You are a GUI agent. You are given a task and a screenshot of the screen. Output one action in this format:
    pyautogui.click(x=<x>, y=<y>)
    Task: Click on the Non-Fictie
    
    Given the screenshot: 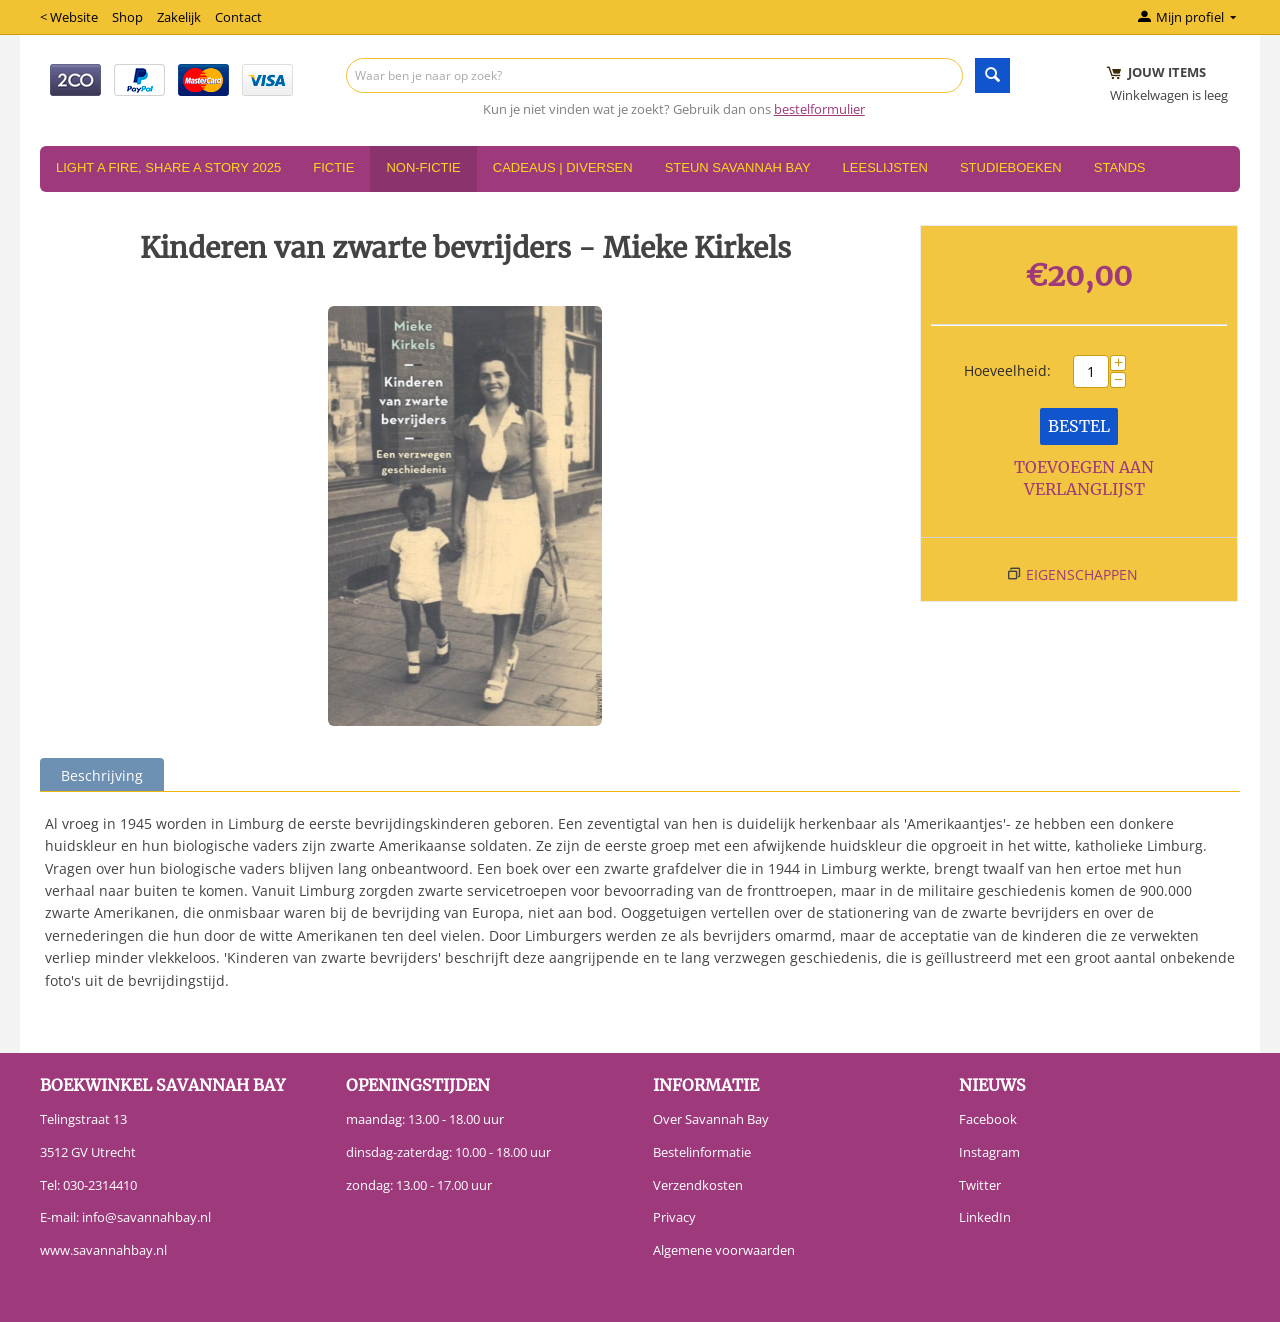 What is the action you would take?
    pyautogui.click(x=423, y=167)
    